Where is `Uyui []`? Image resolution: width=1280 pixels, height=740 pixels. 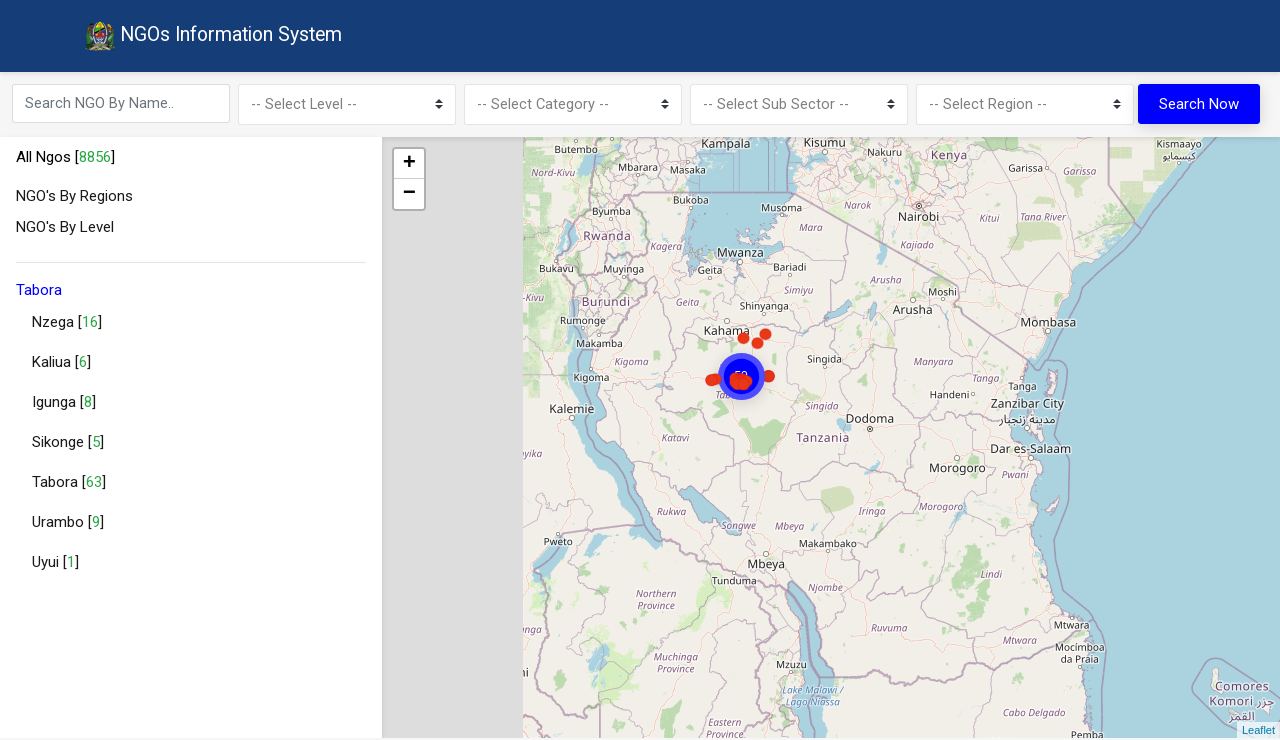
Uyui [] is located at coordinates (55, 565).